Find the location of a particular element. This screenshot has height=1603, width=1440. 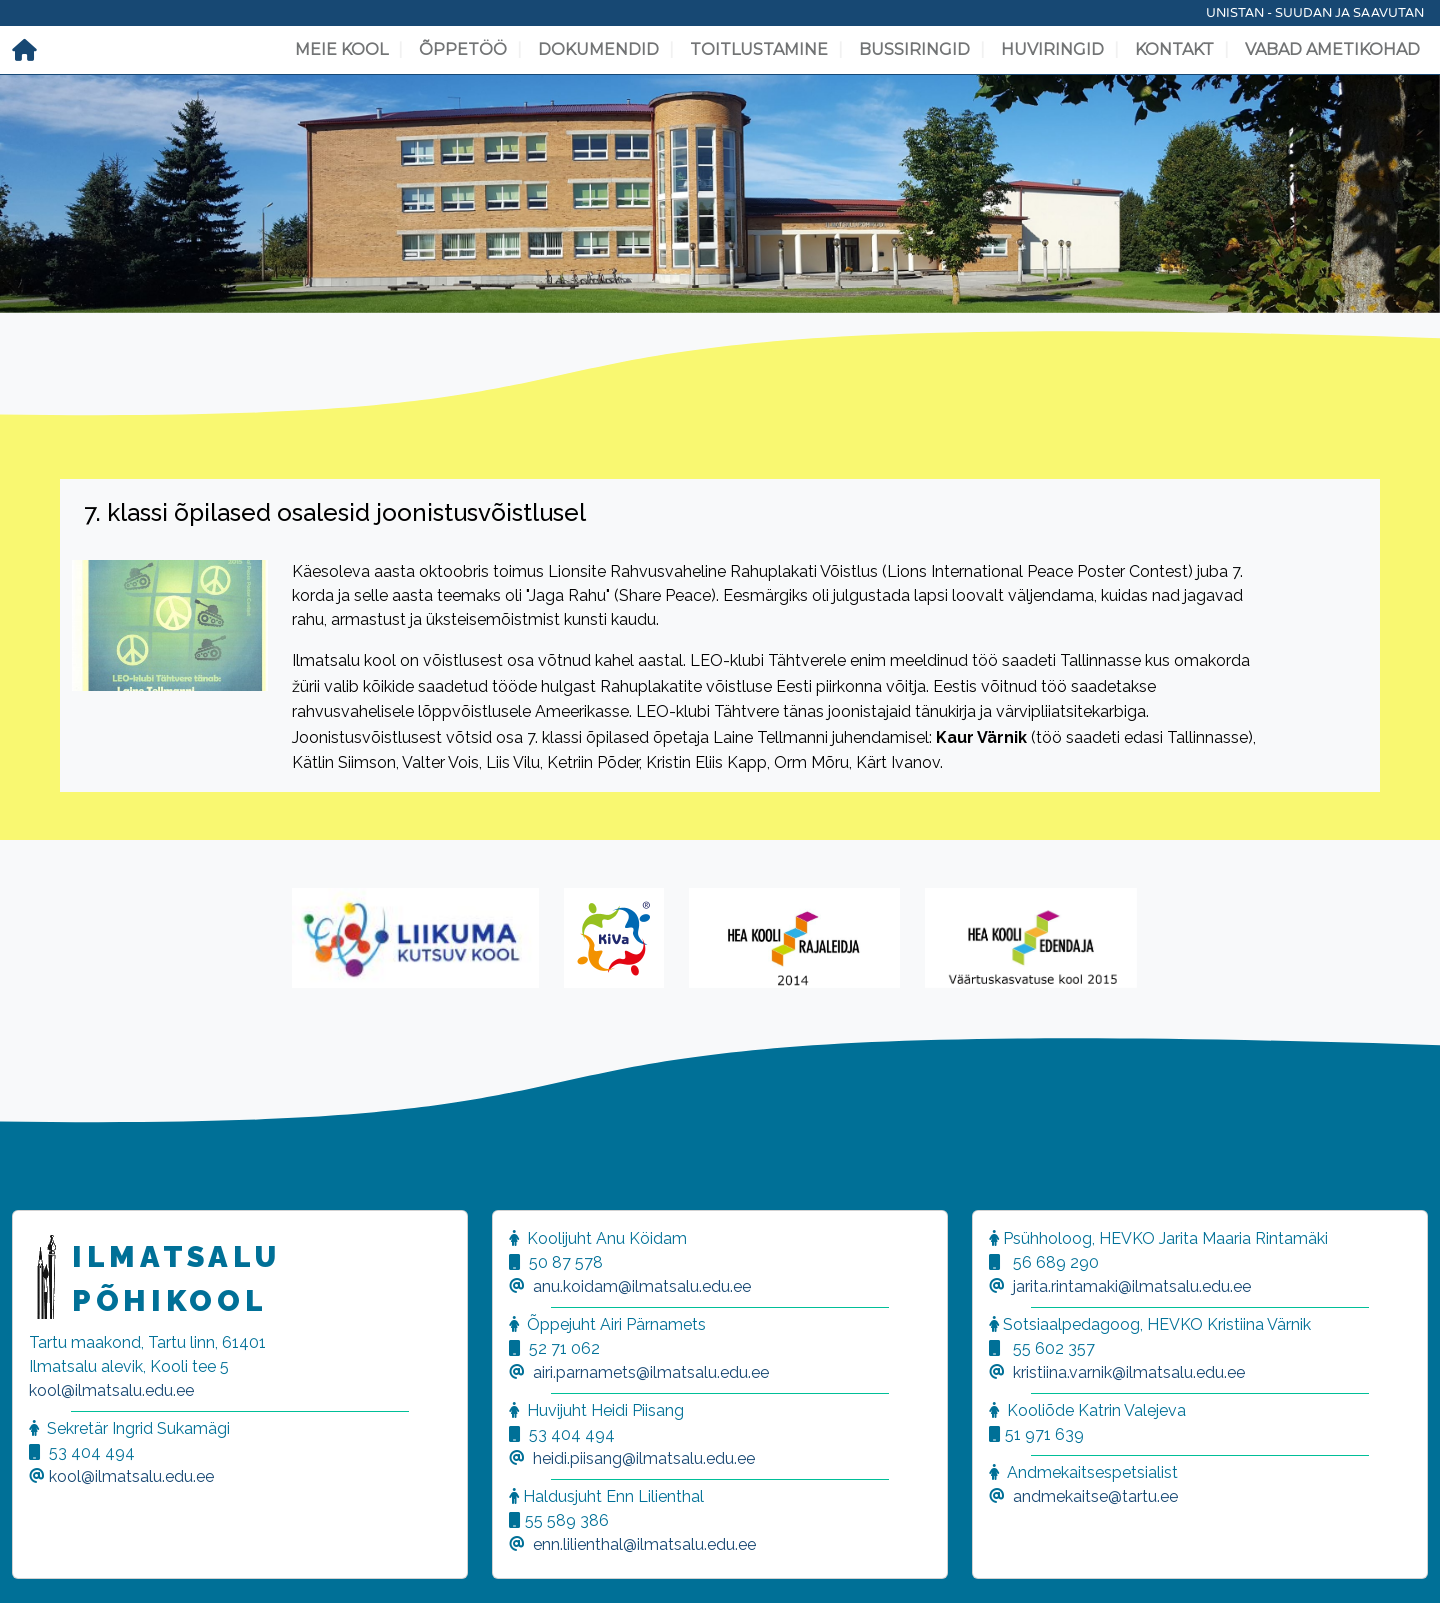

[button] is located at coordinates (40, 1563).